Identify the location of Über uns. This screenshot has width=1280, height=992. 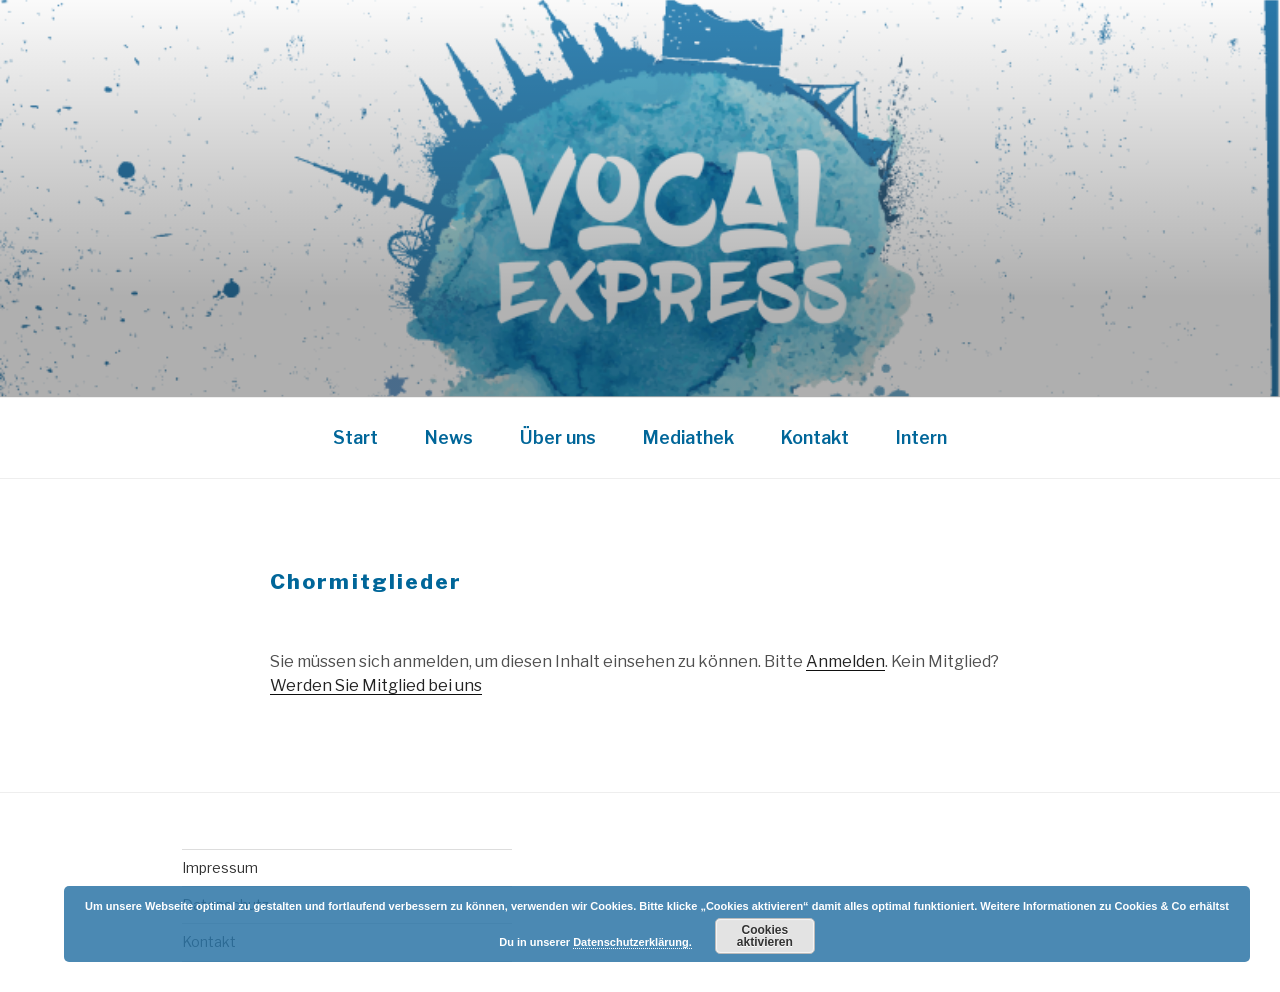
(558, 437).